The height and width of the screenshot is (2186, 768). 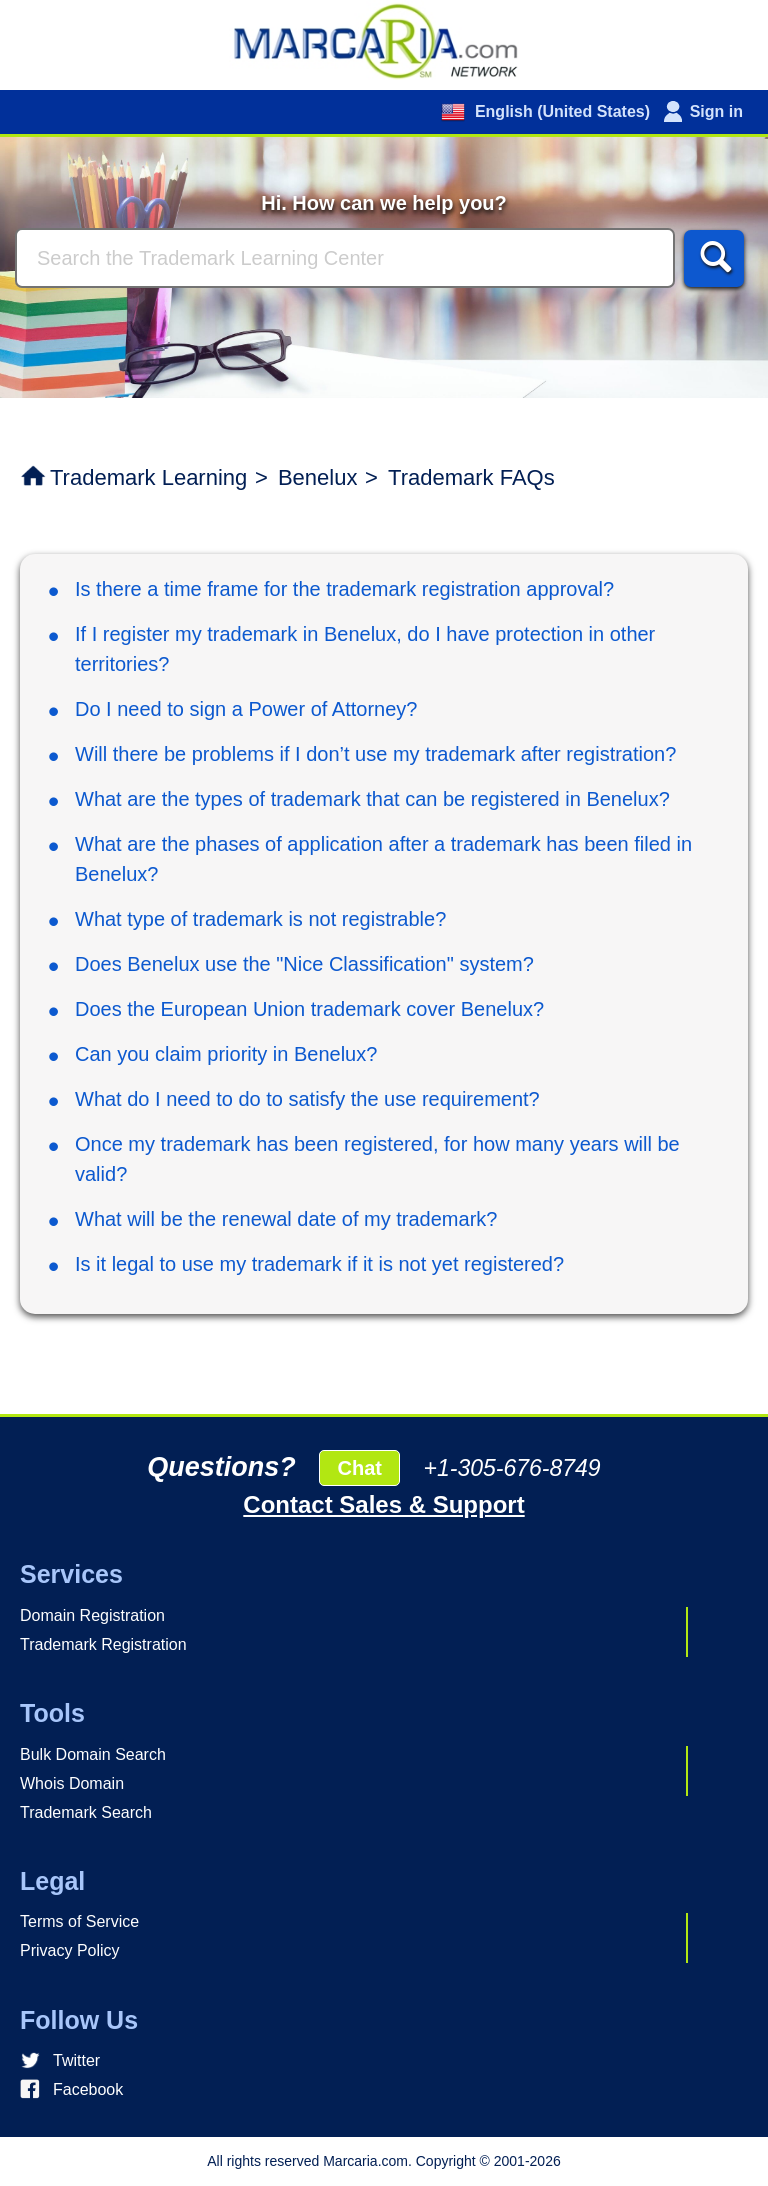 What do you see at coordinates (344, 589) in the screenshot?
I see `Is there a time frame for the trademark registration approval?` at bounding box center [344, 589].